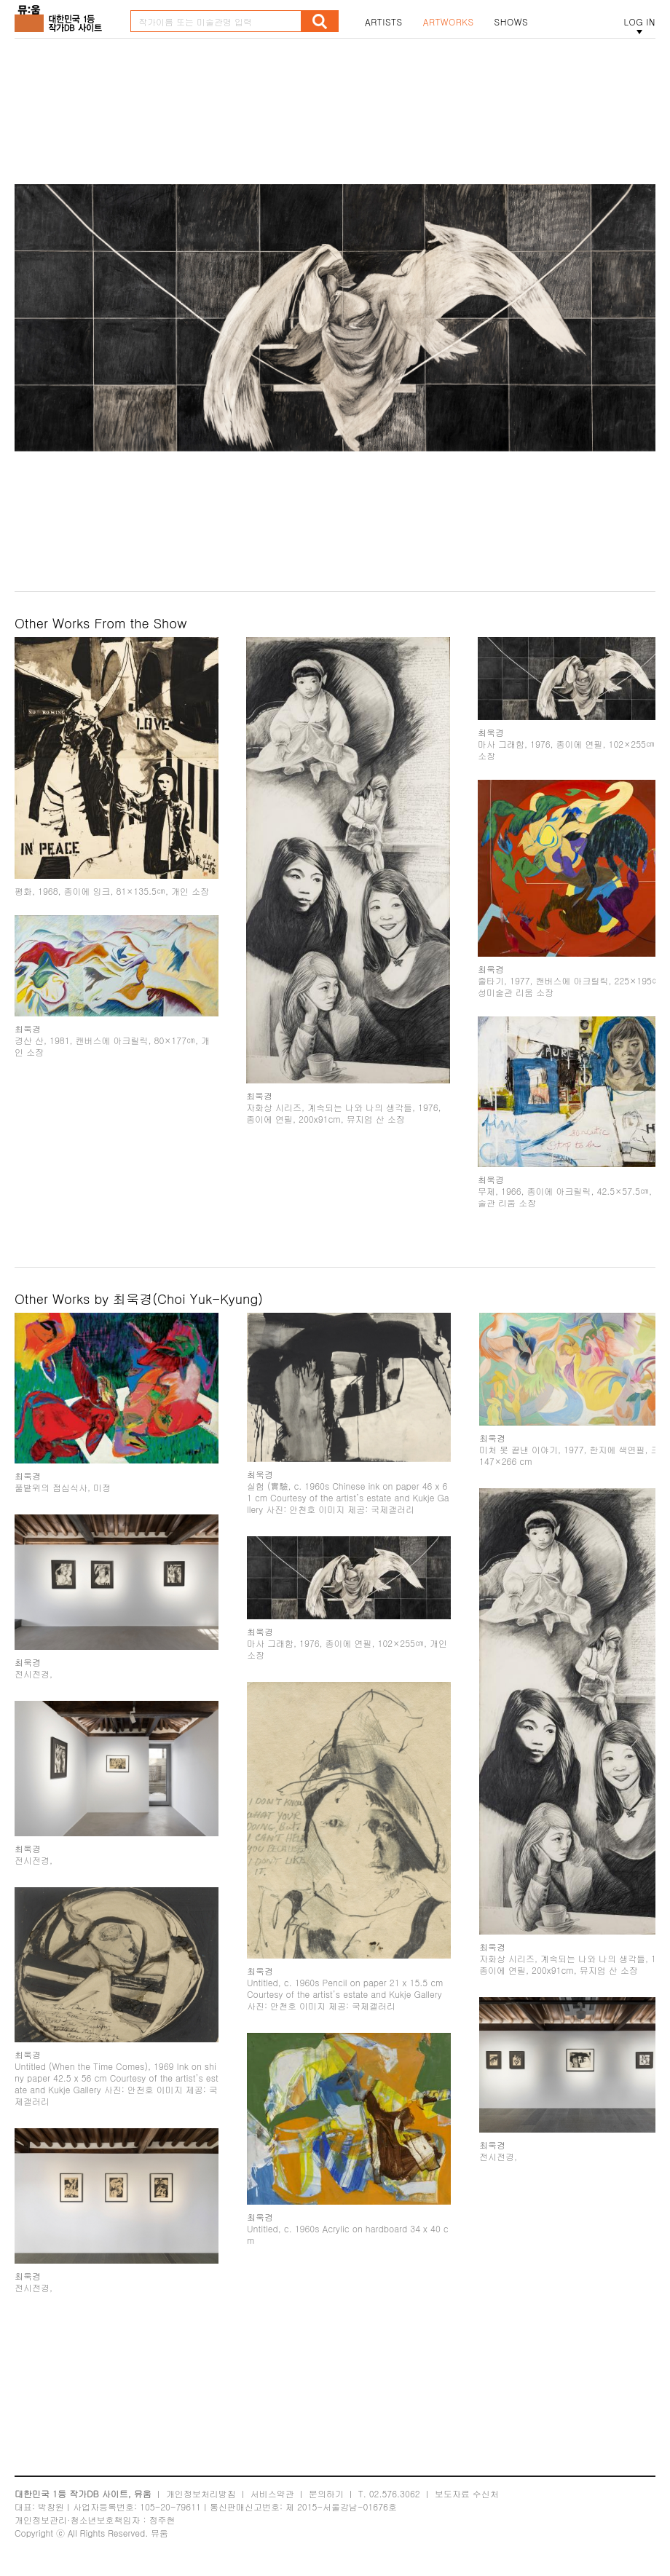 The image size is (670, 2576). What do you see at coordinates (201, 2493) in the screenshot?
I see `개인정보처리방침` at bounding box center [201, 2493].